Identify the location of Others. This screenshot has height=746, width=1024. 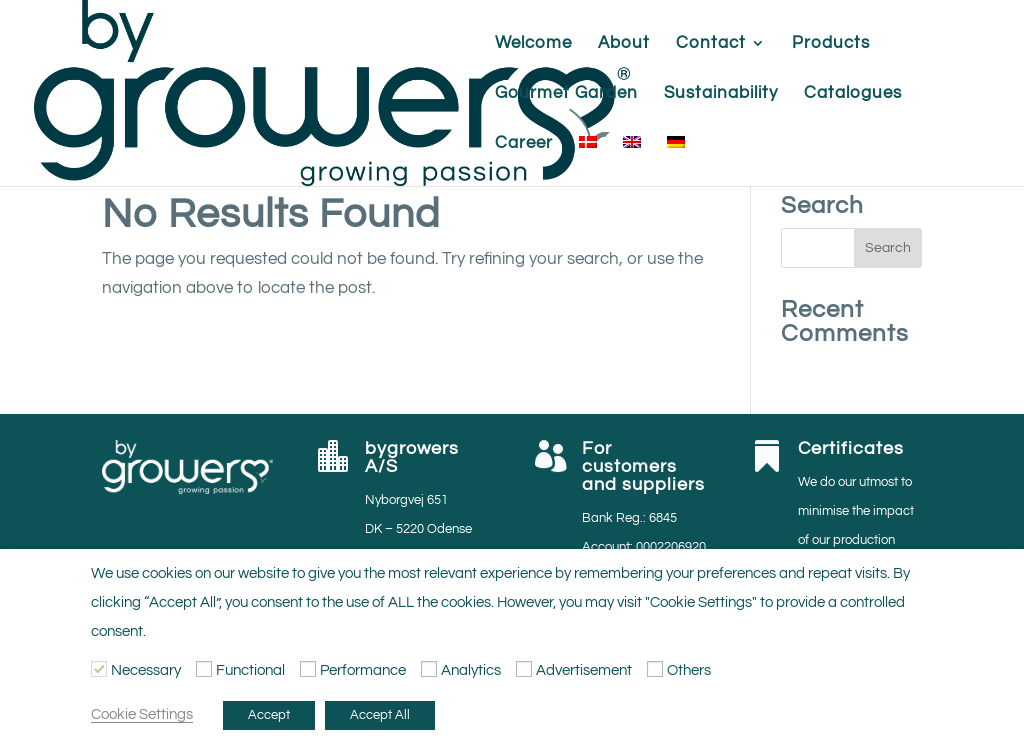
(689, 670).